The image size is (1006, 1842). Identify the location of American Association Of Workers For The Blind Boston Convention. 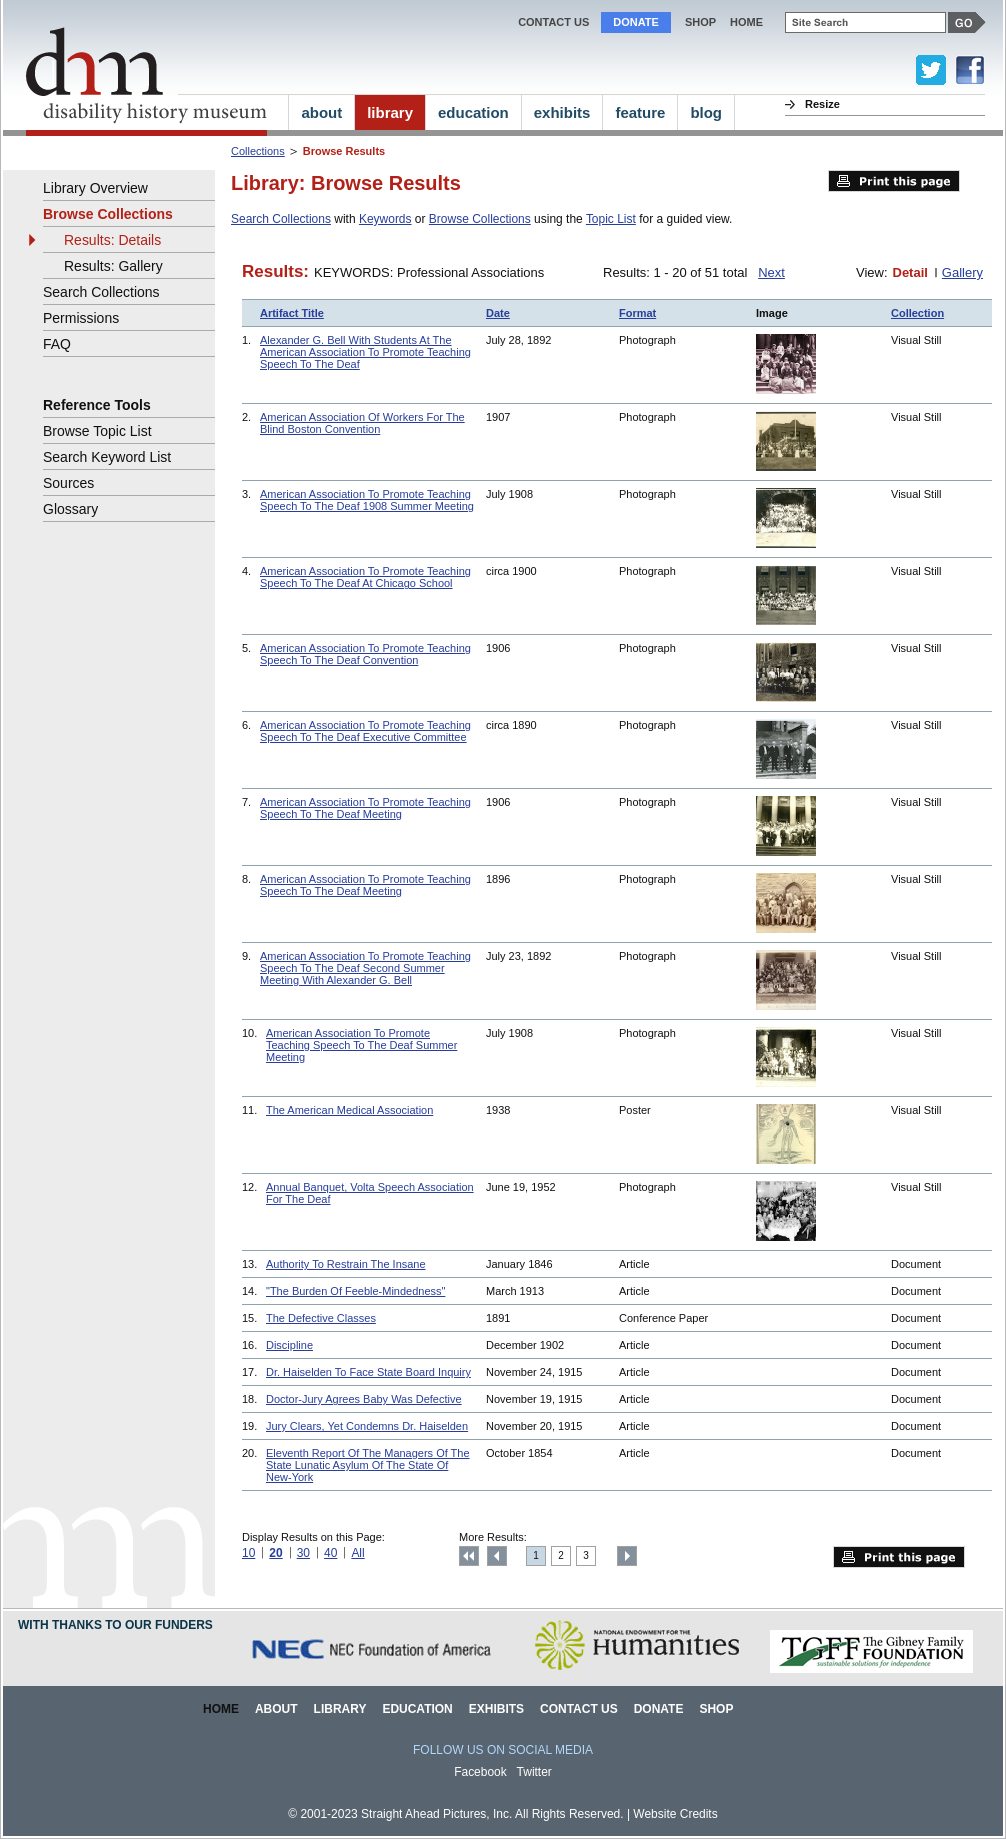
(362, 423).